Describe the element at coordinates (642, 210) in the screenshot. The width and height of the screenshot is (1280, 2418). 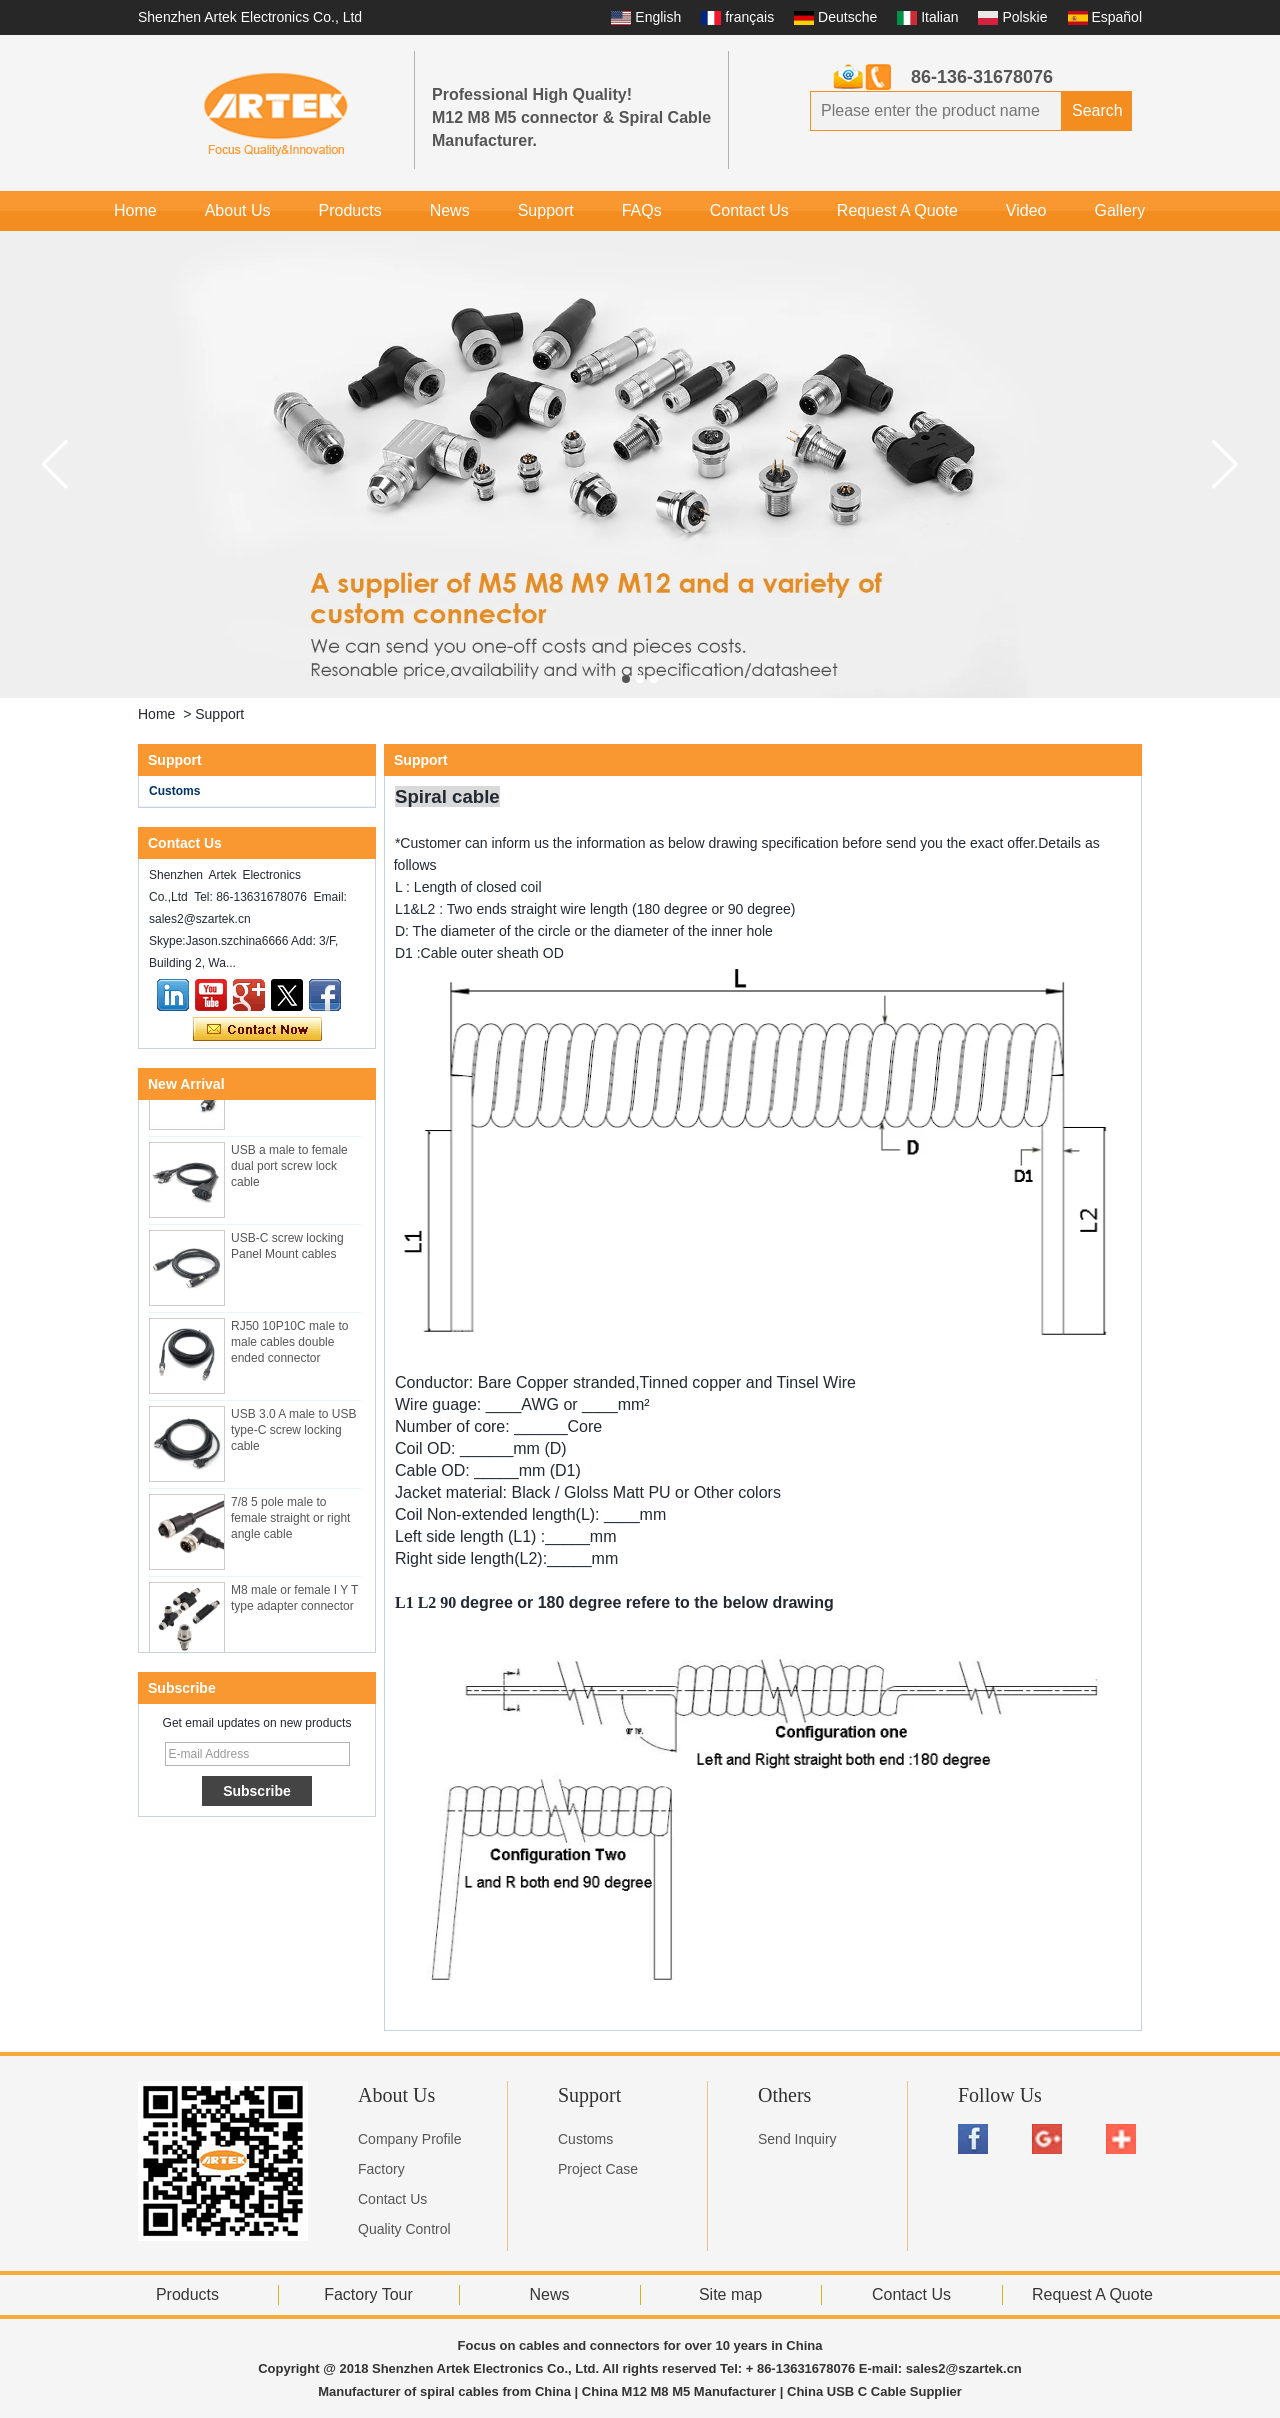
I see `FAQs` at that location.